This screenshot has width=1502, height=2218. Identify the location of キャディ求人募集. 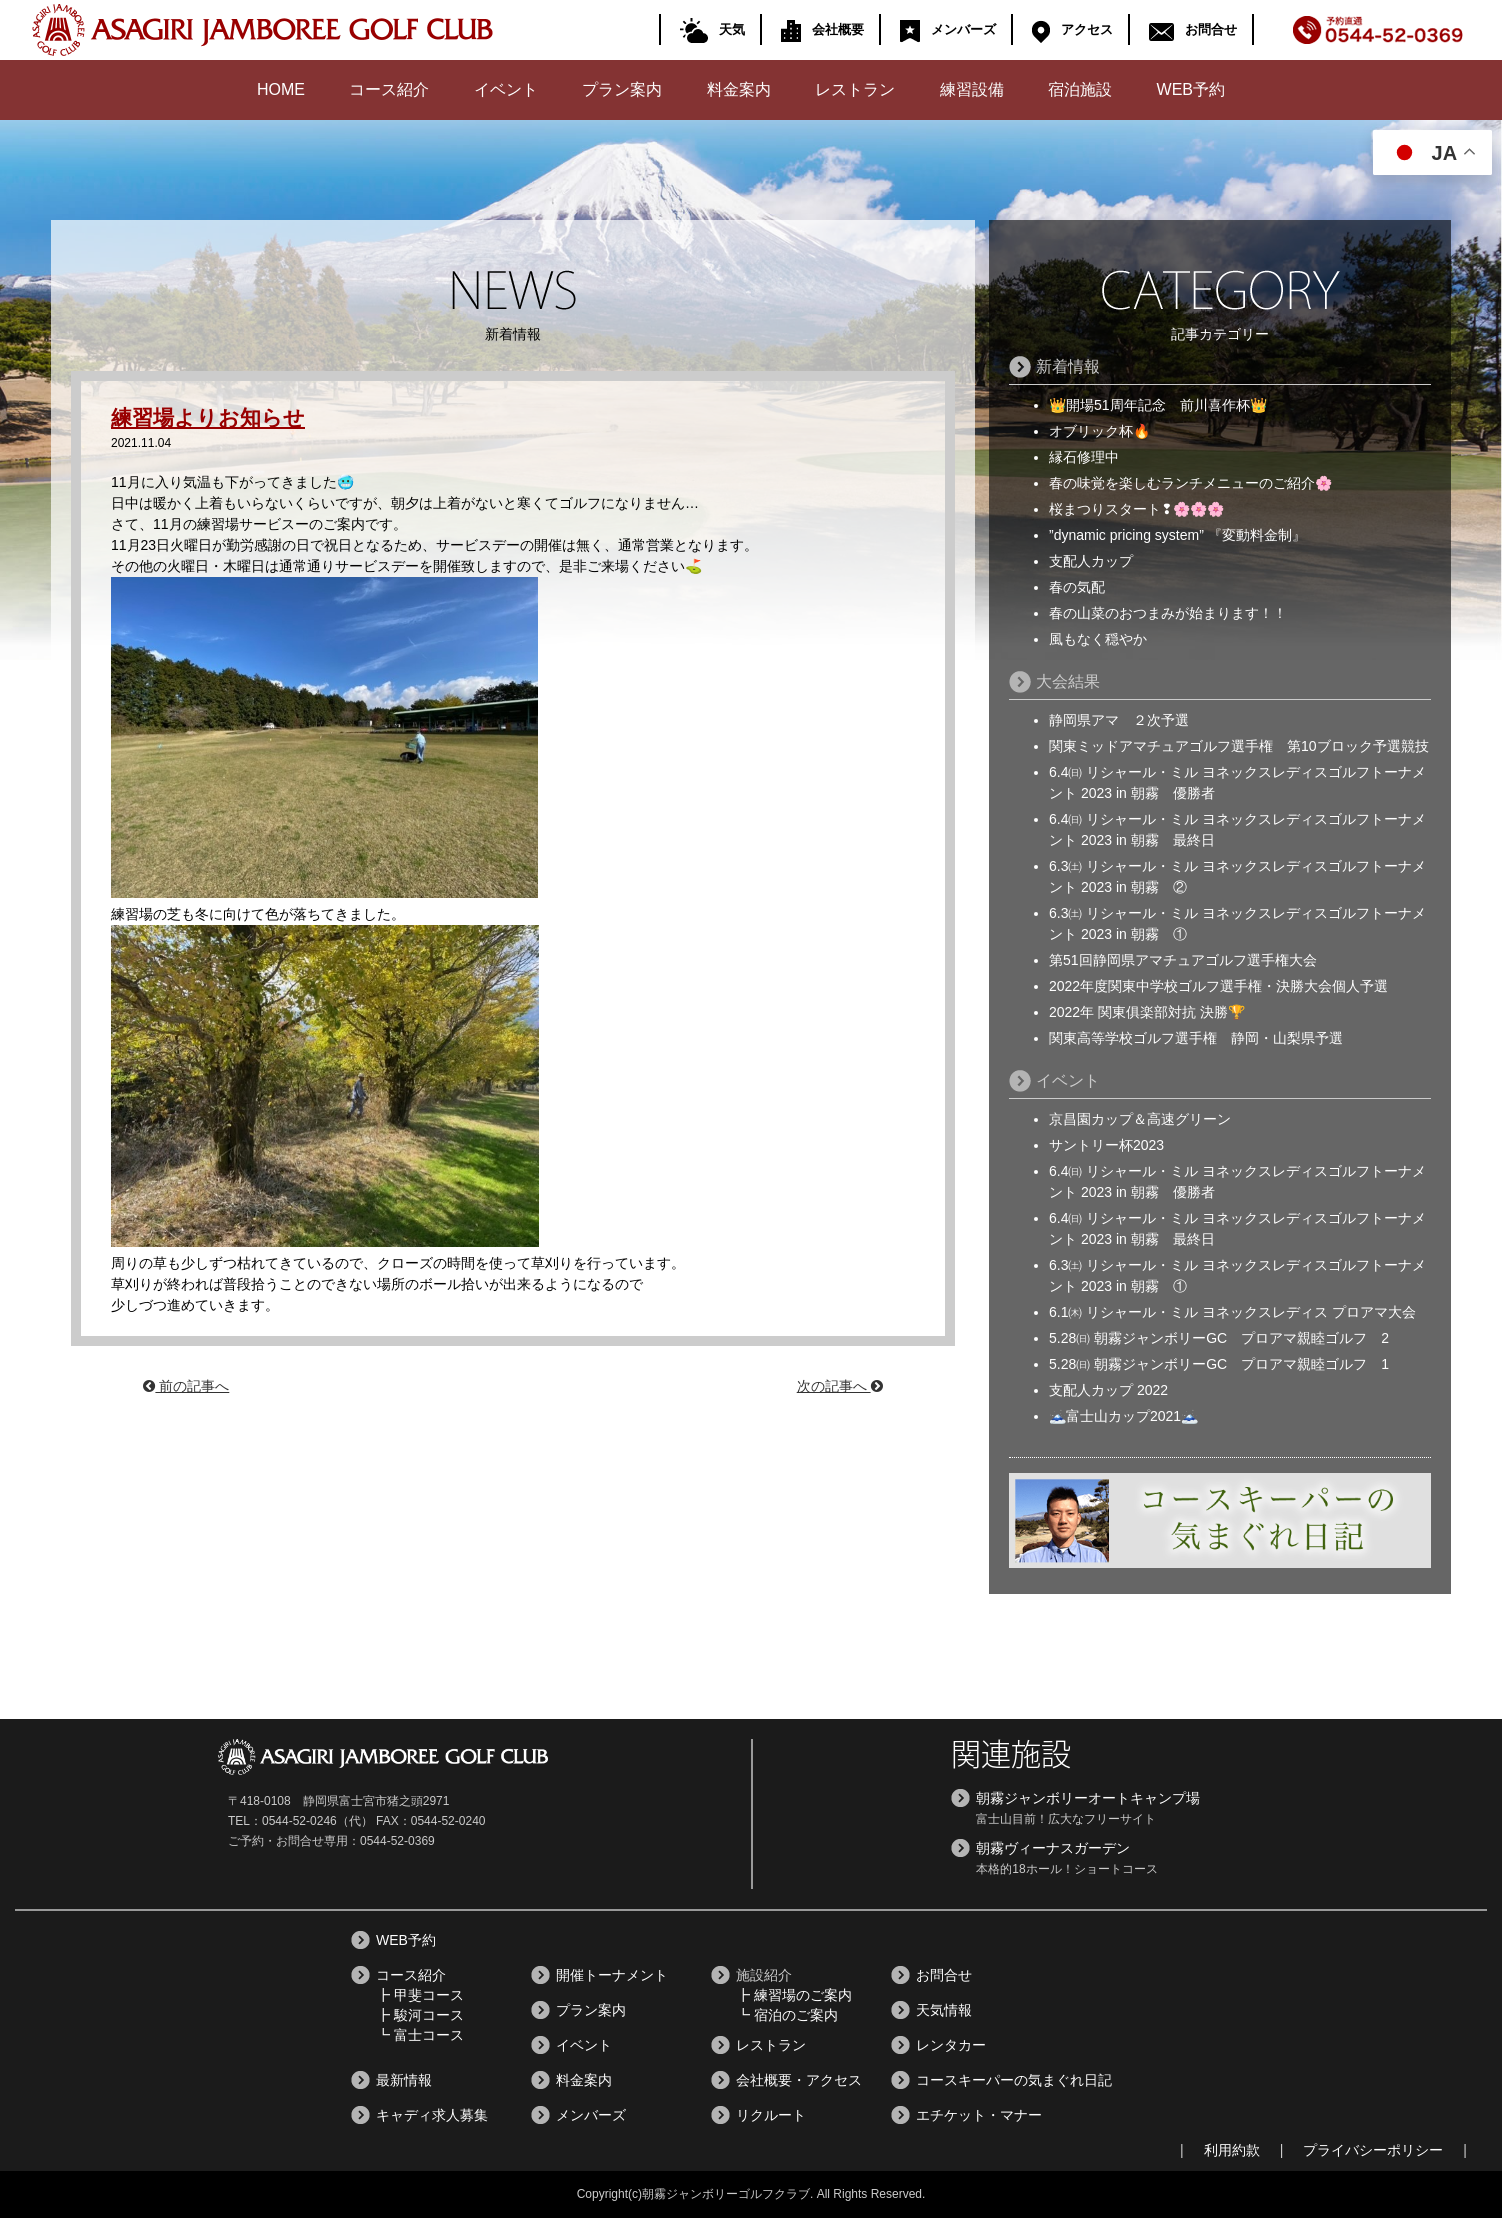
(432, 2115).